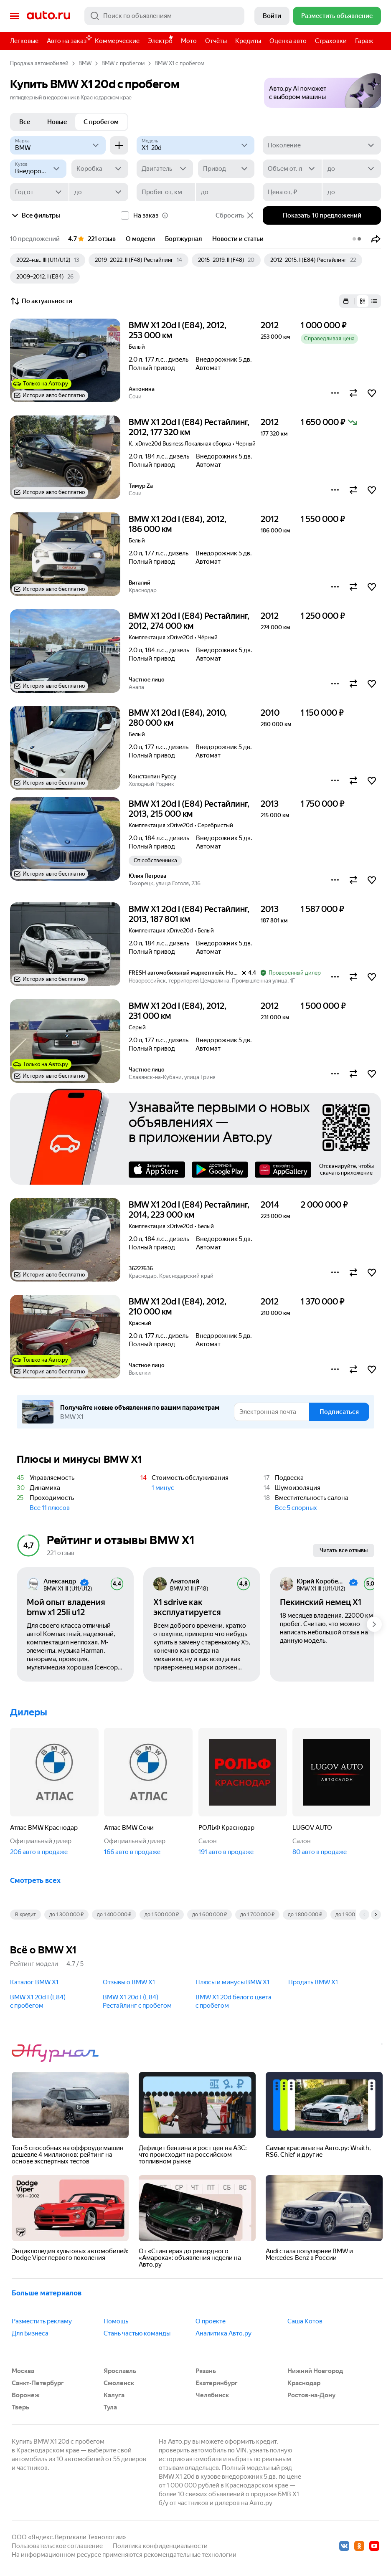 This screenshot has height=2576, width=391. Describe the element at coordinates (42, 2321) in the screenshot. I see `Разместить рекламу` at that location.